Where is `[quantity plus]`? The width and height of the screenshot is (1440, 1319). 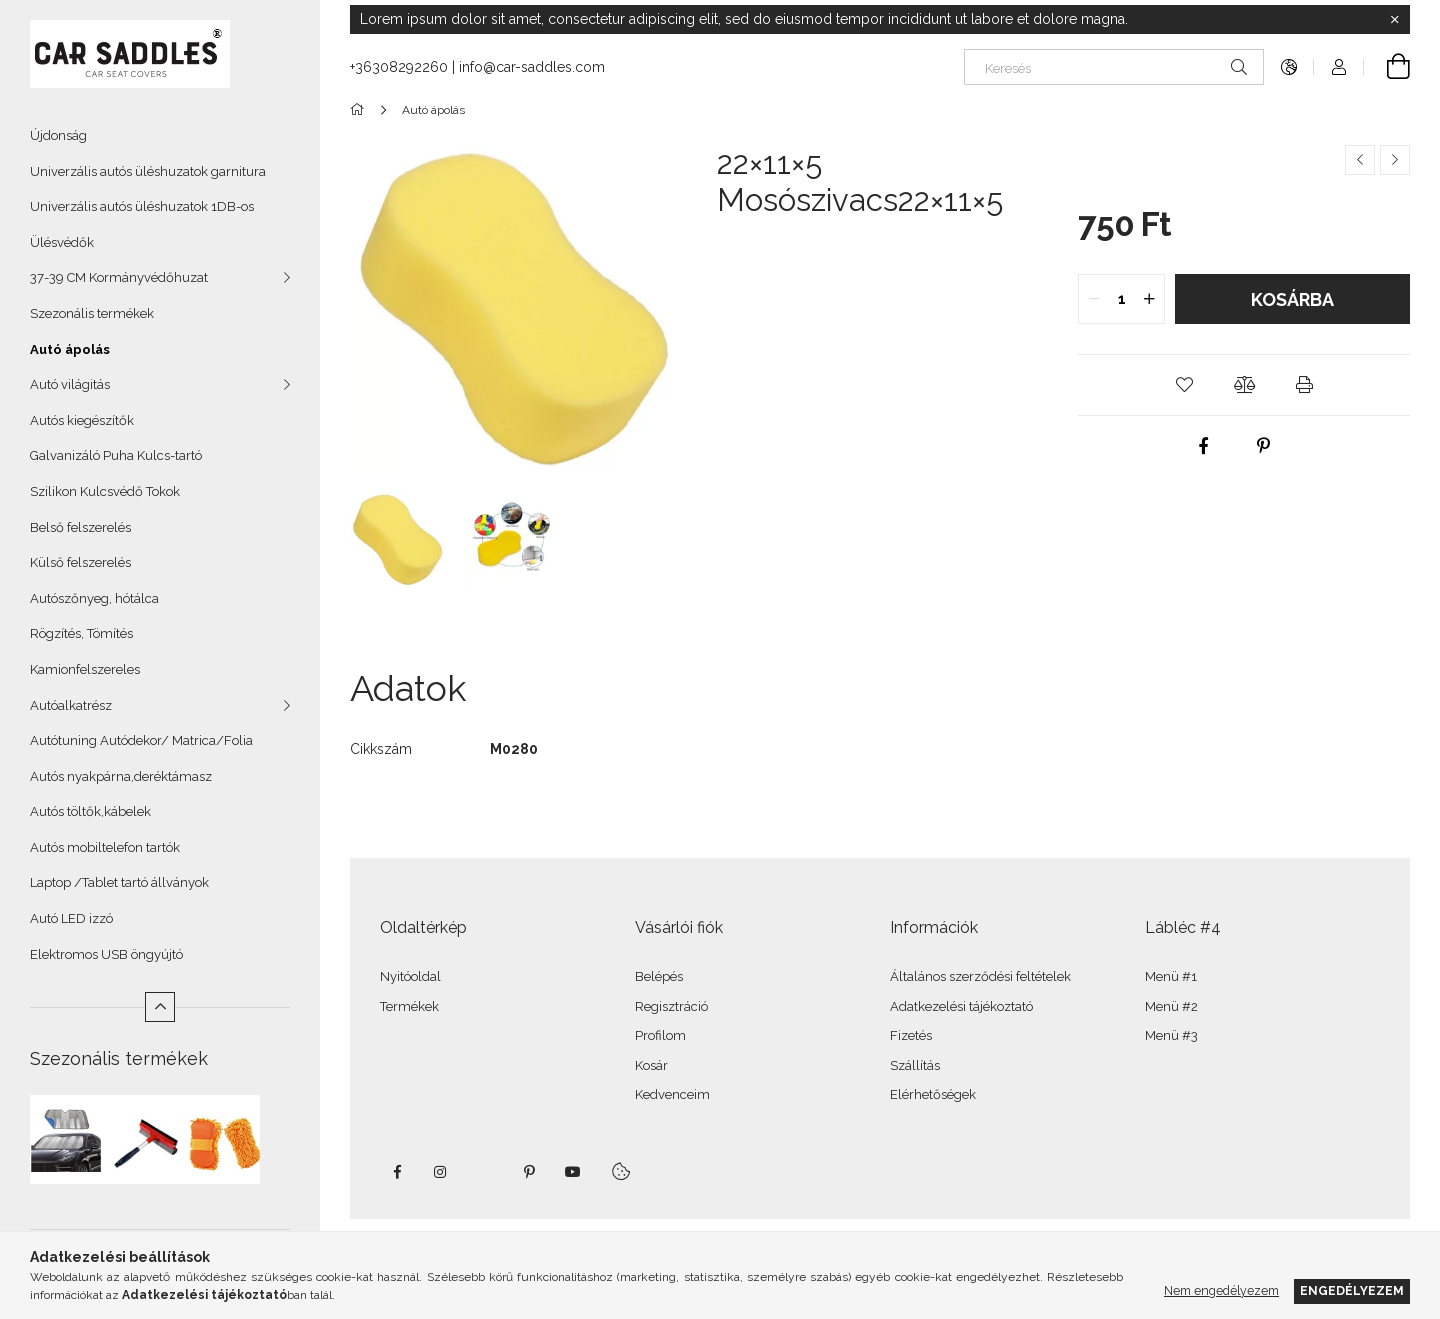
[quantity plus] is located at coordinates (1149, 299).